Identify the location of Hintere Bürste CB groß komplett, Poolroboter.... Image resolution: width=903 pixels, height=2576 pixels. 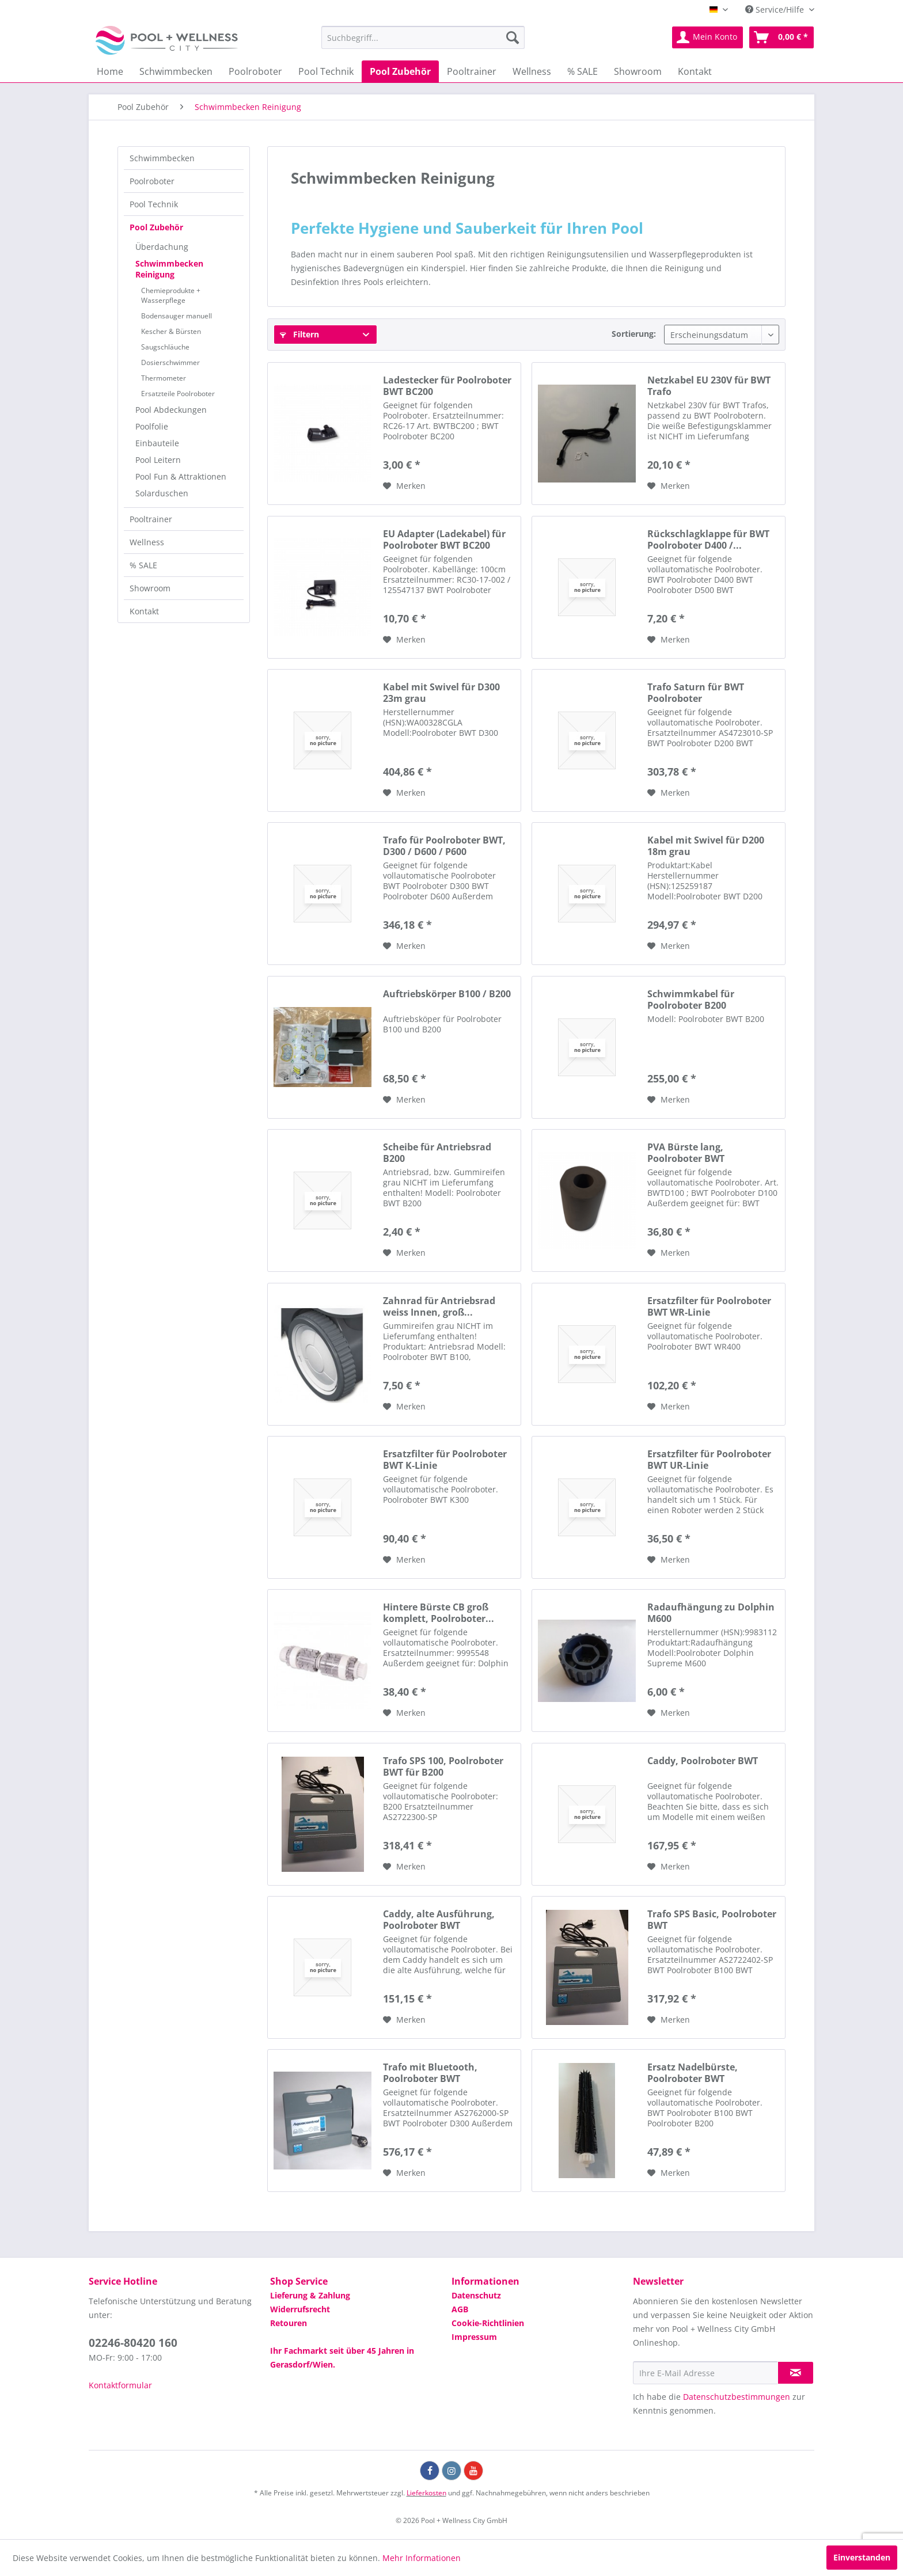
(438, 1612).